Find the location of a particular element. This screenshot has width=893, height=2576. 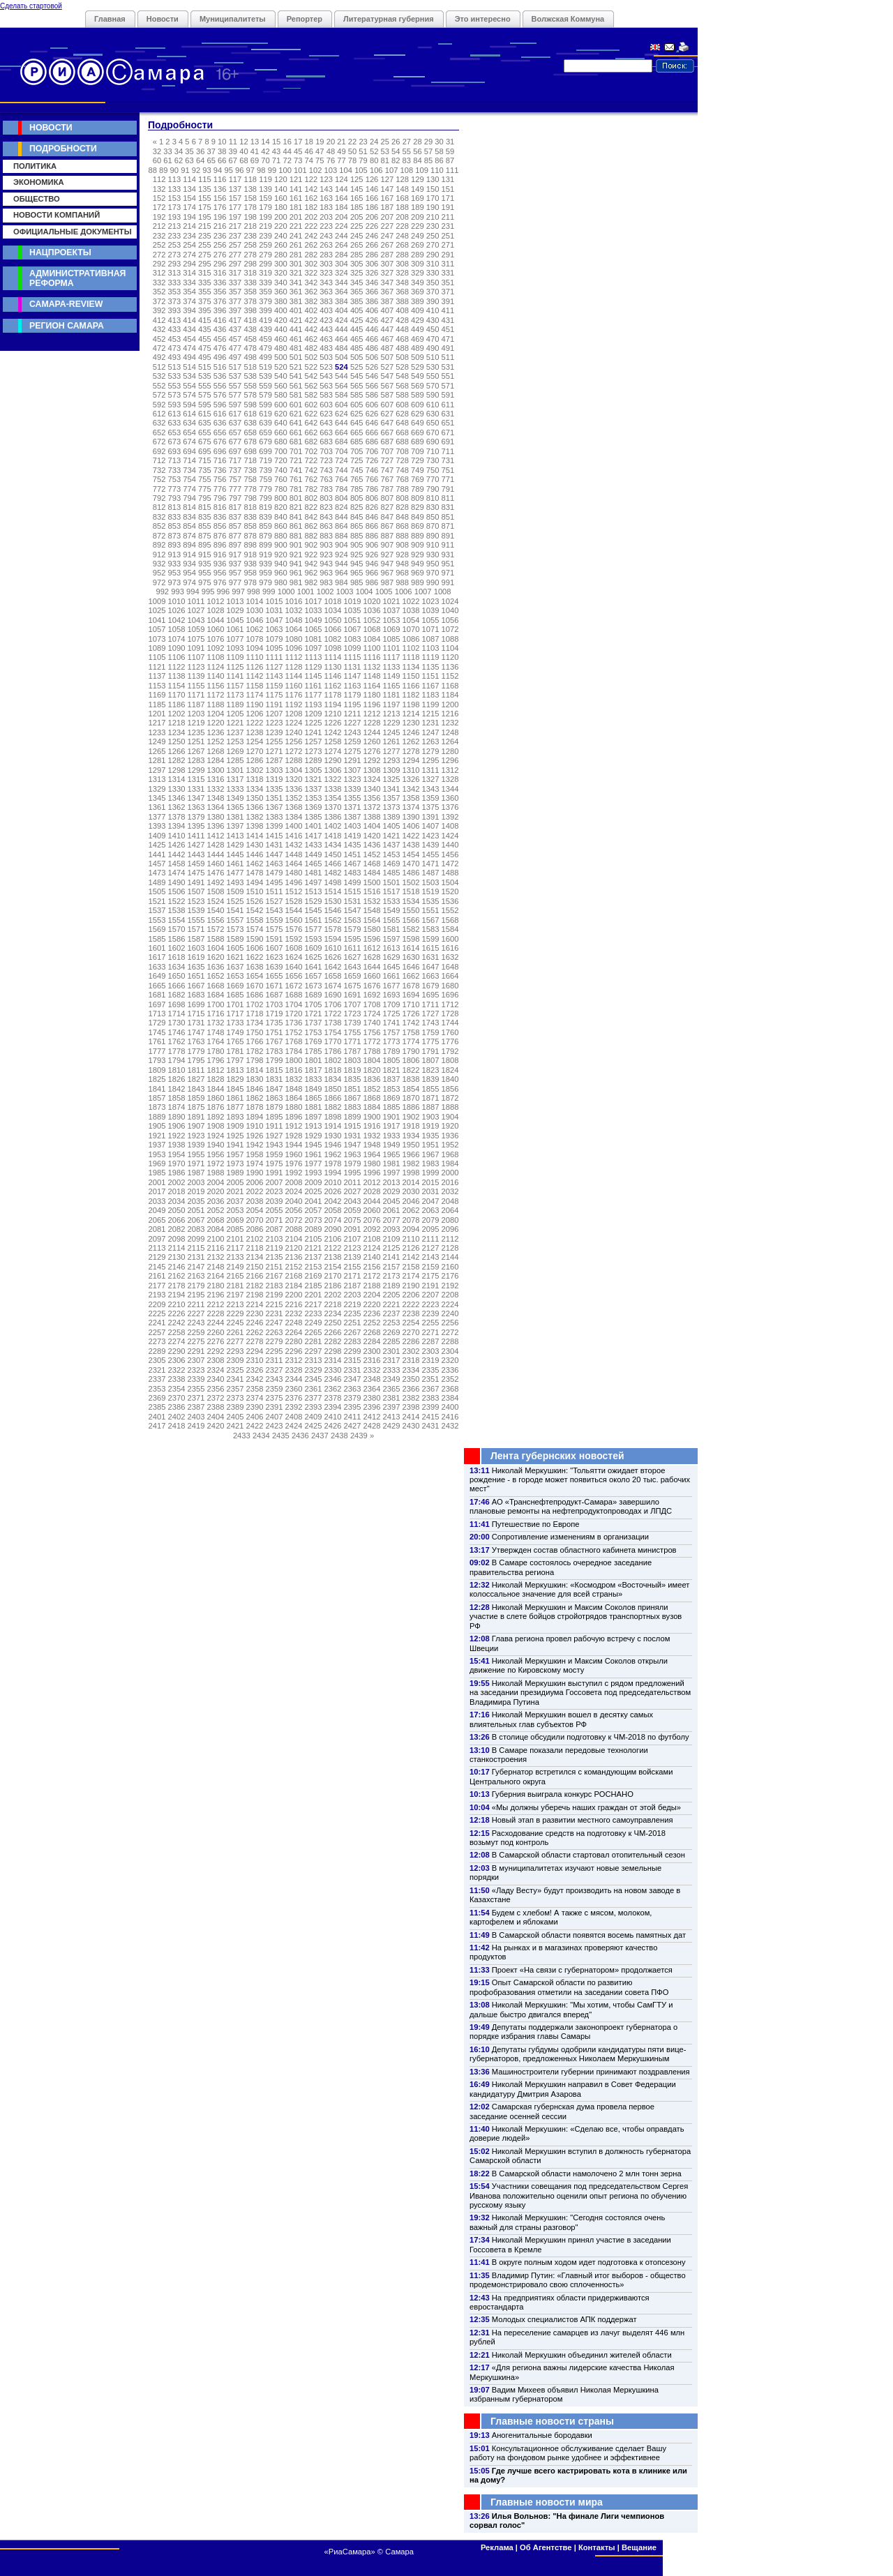

488 is located at coordinates (402, 348).